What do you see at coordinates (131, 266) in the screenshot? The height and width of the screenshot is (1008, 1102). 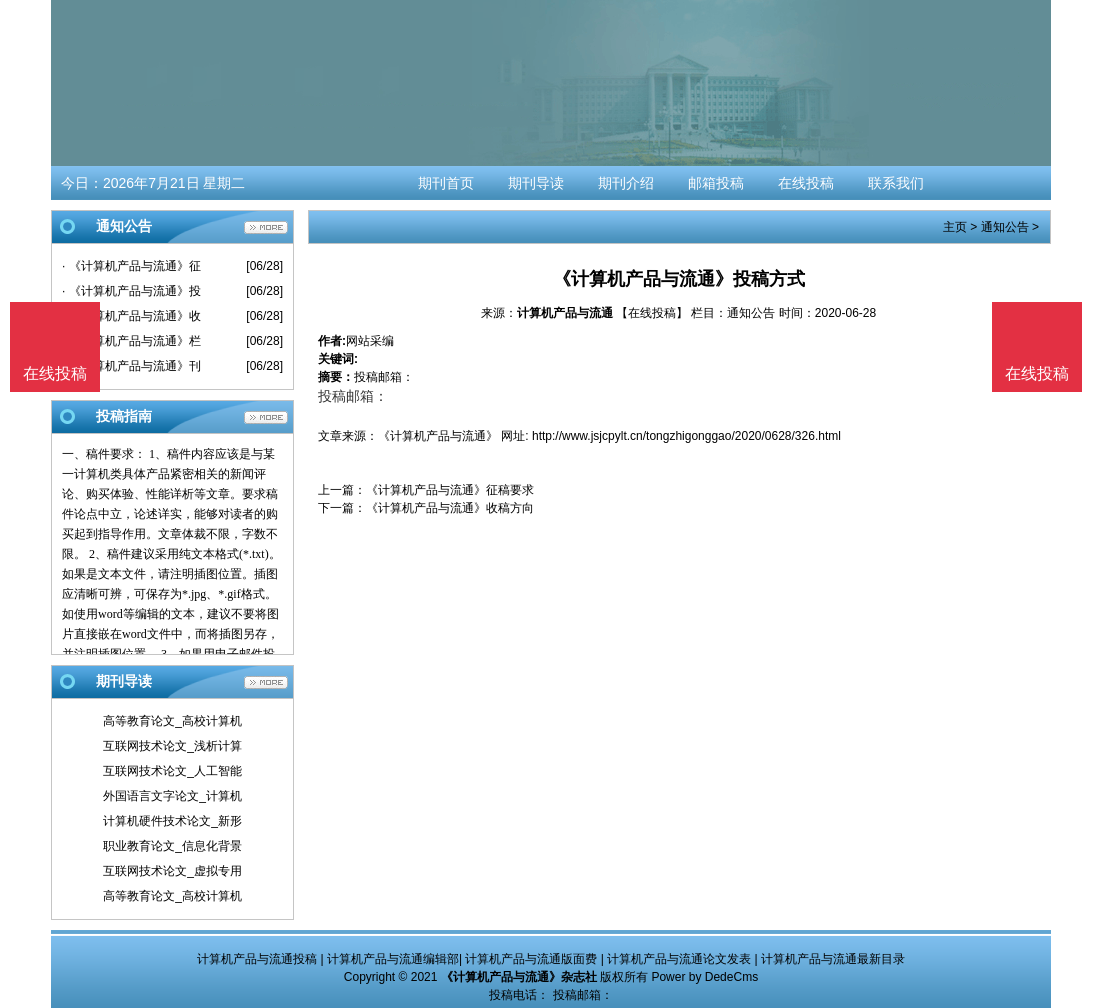 I see `· 《计算机产品与流通》征` at bounding box center [131, 266].